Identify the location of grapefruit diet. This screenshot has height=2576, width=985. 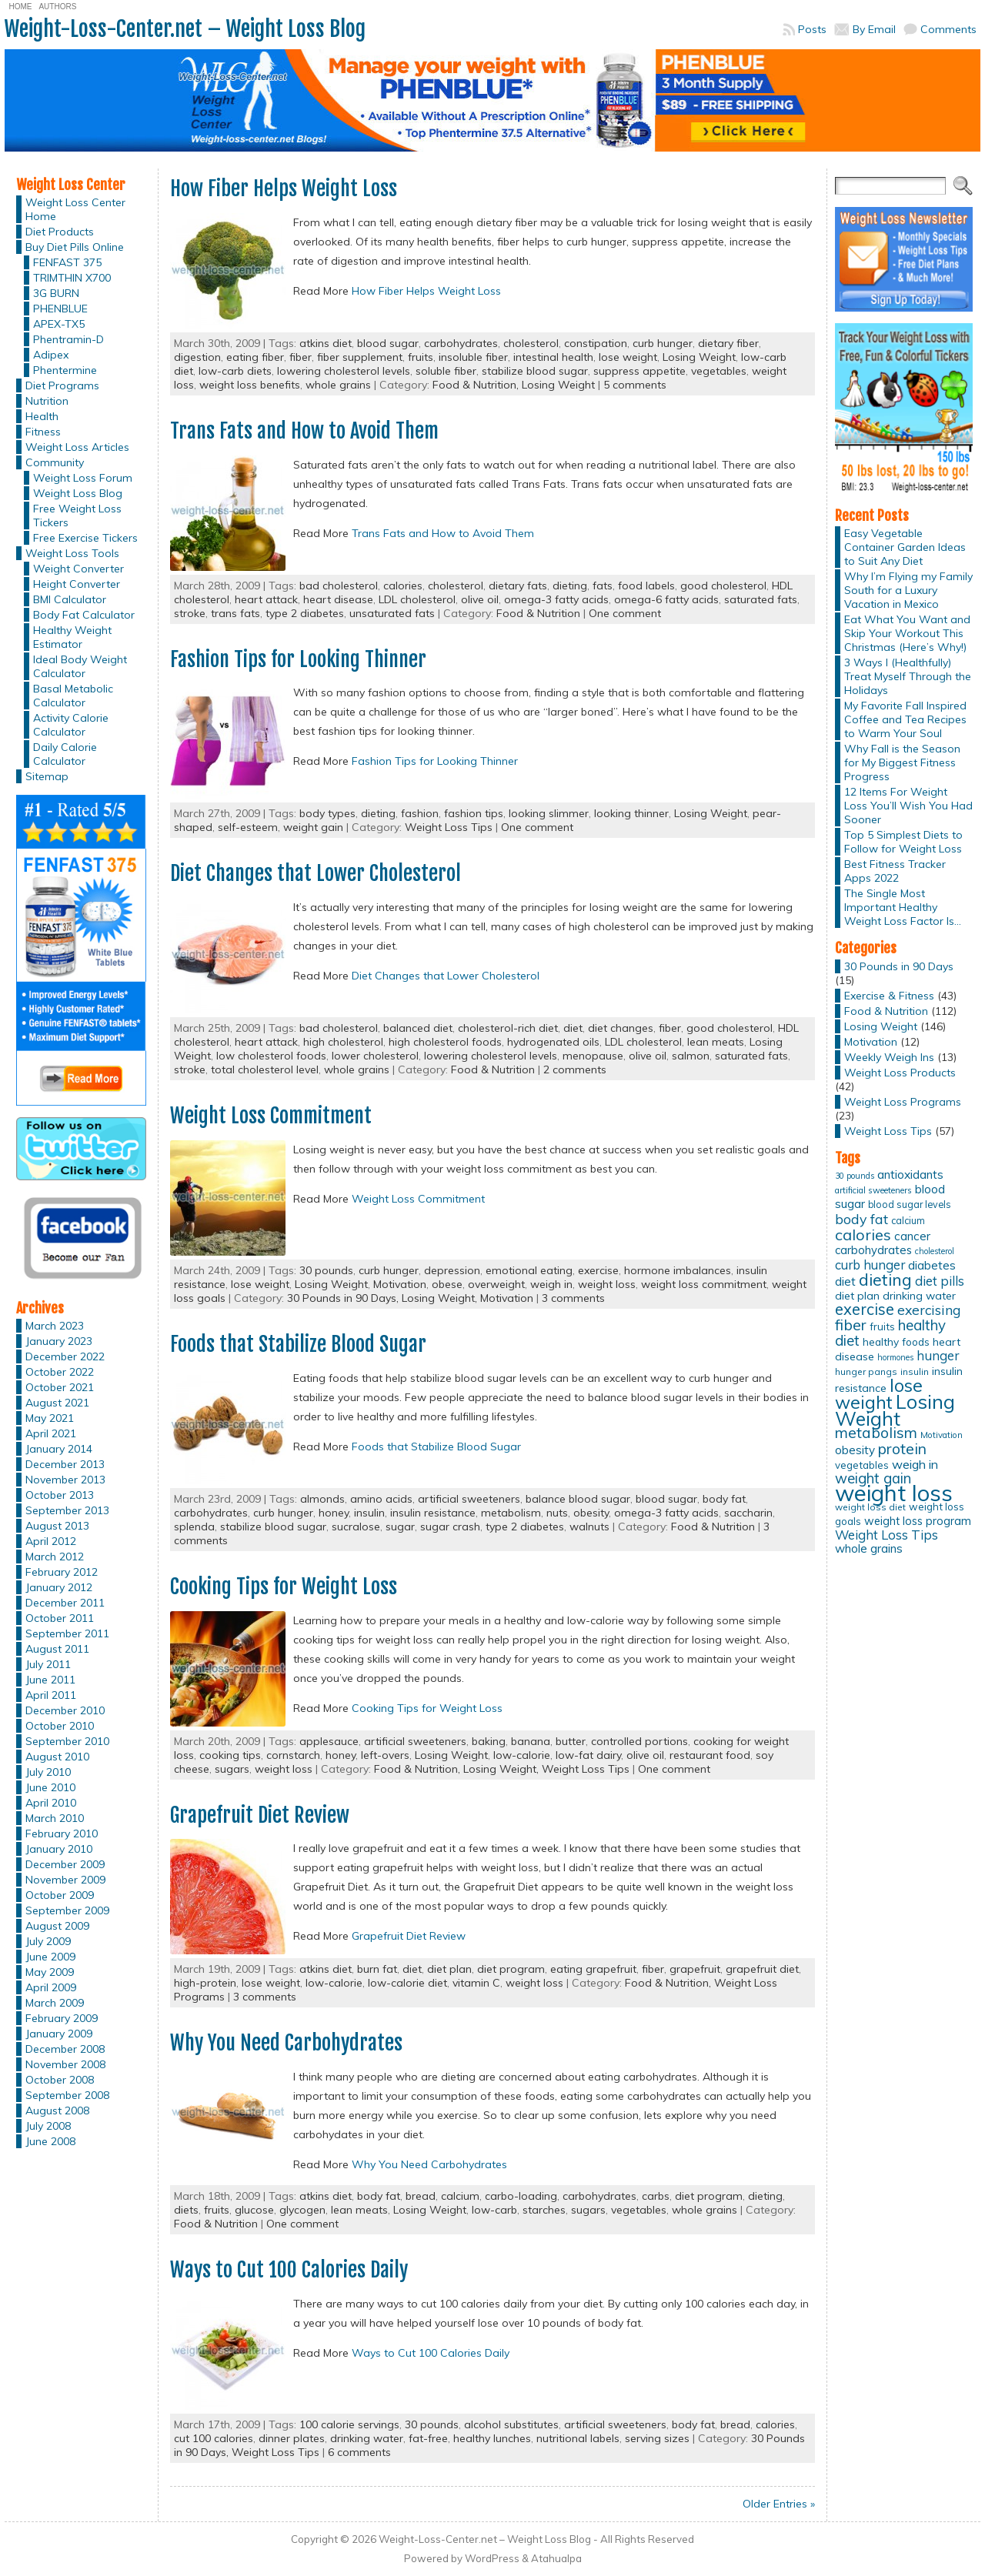
(762, 1969).